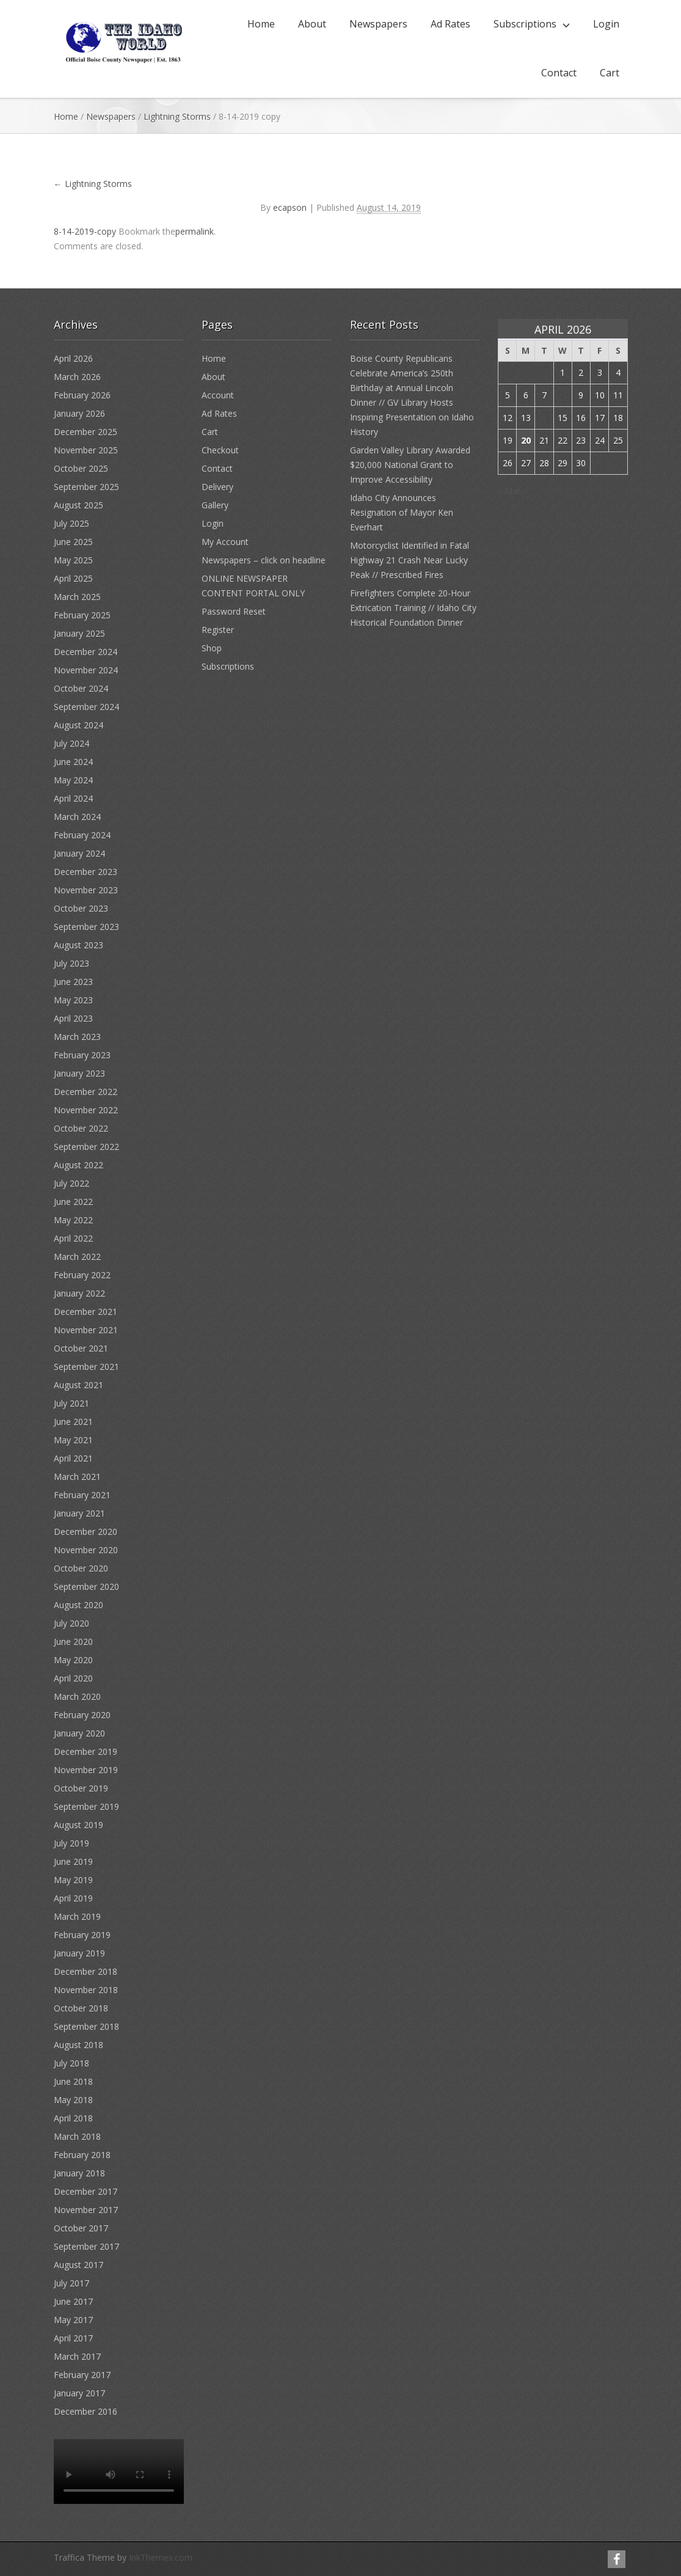  What do you see at coordinates (71, 2283) in the screenshot?
I see `July 2017` at bounding box center [71, 2283].